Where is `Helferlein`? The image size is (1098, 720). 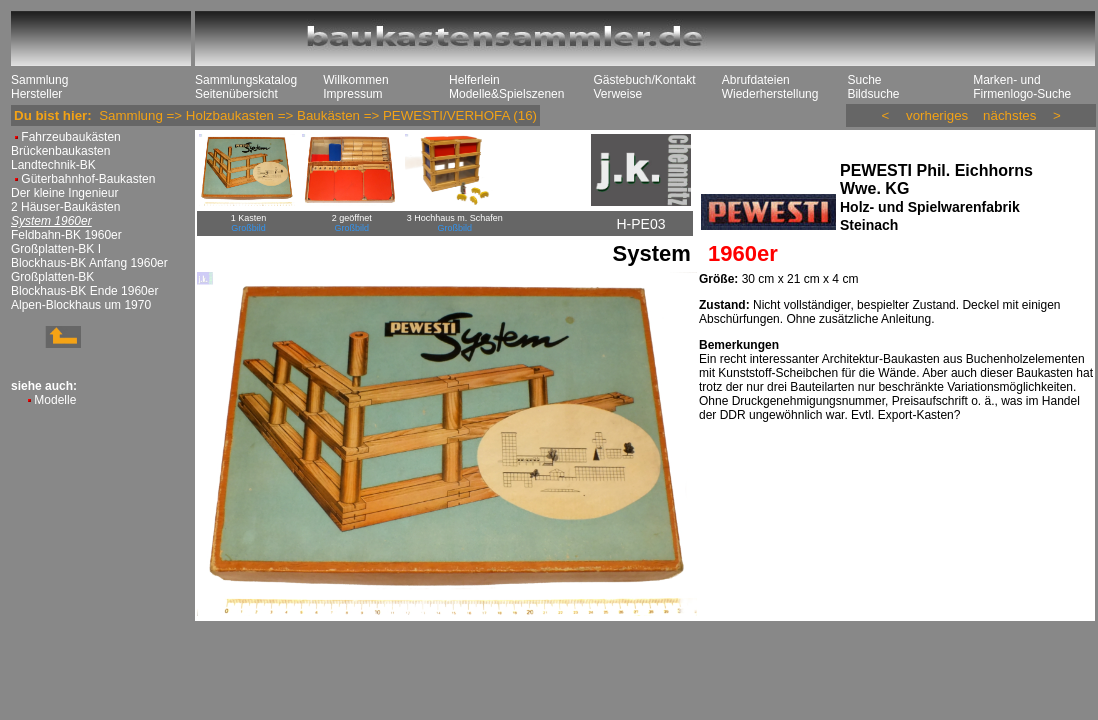 Helferlein is located at coordinates (474, 80).